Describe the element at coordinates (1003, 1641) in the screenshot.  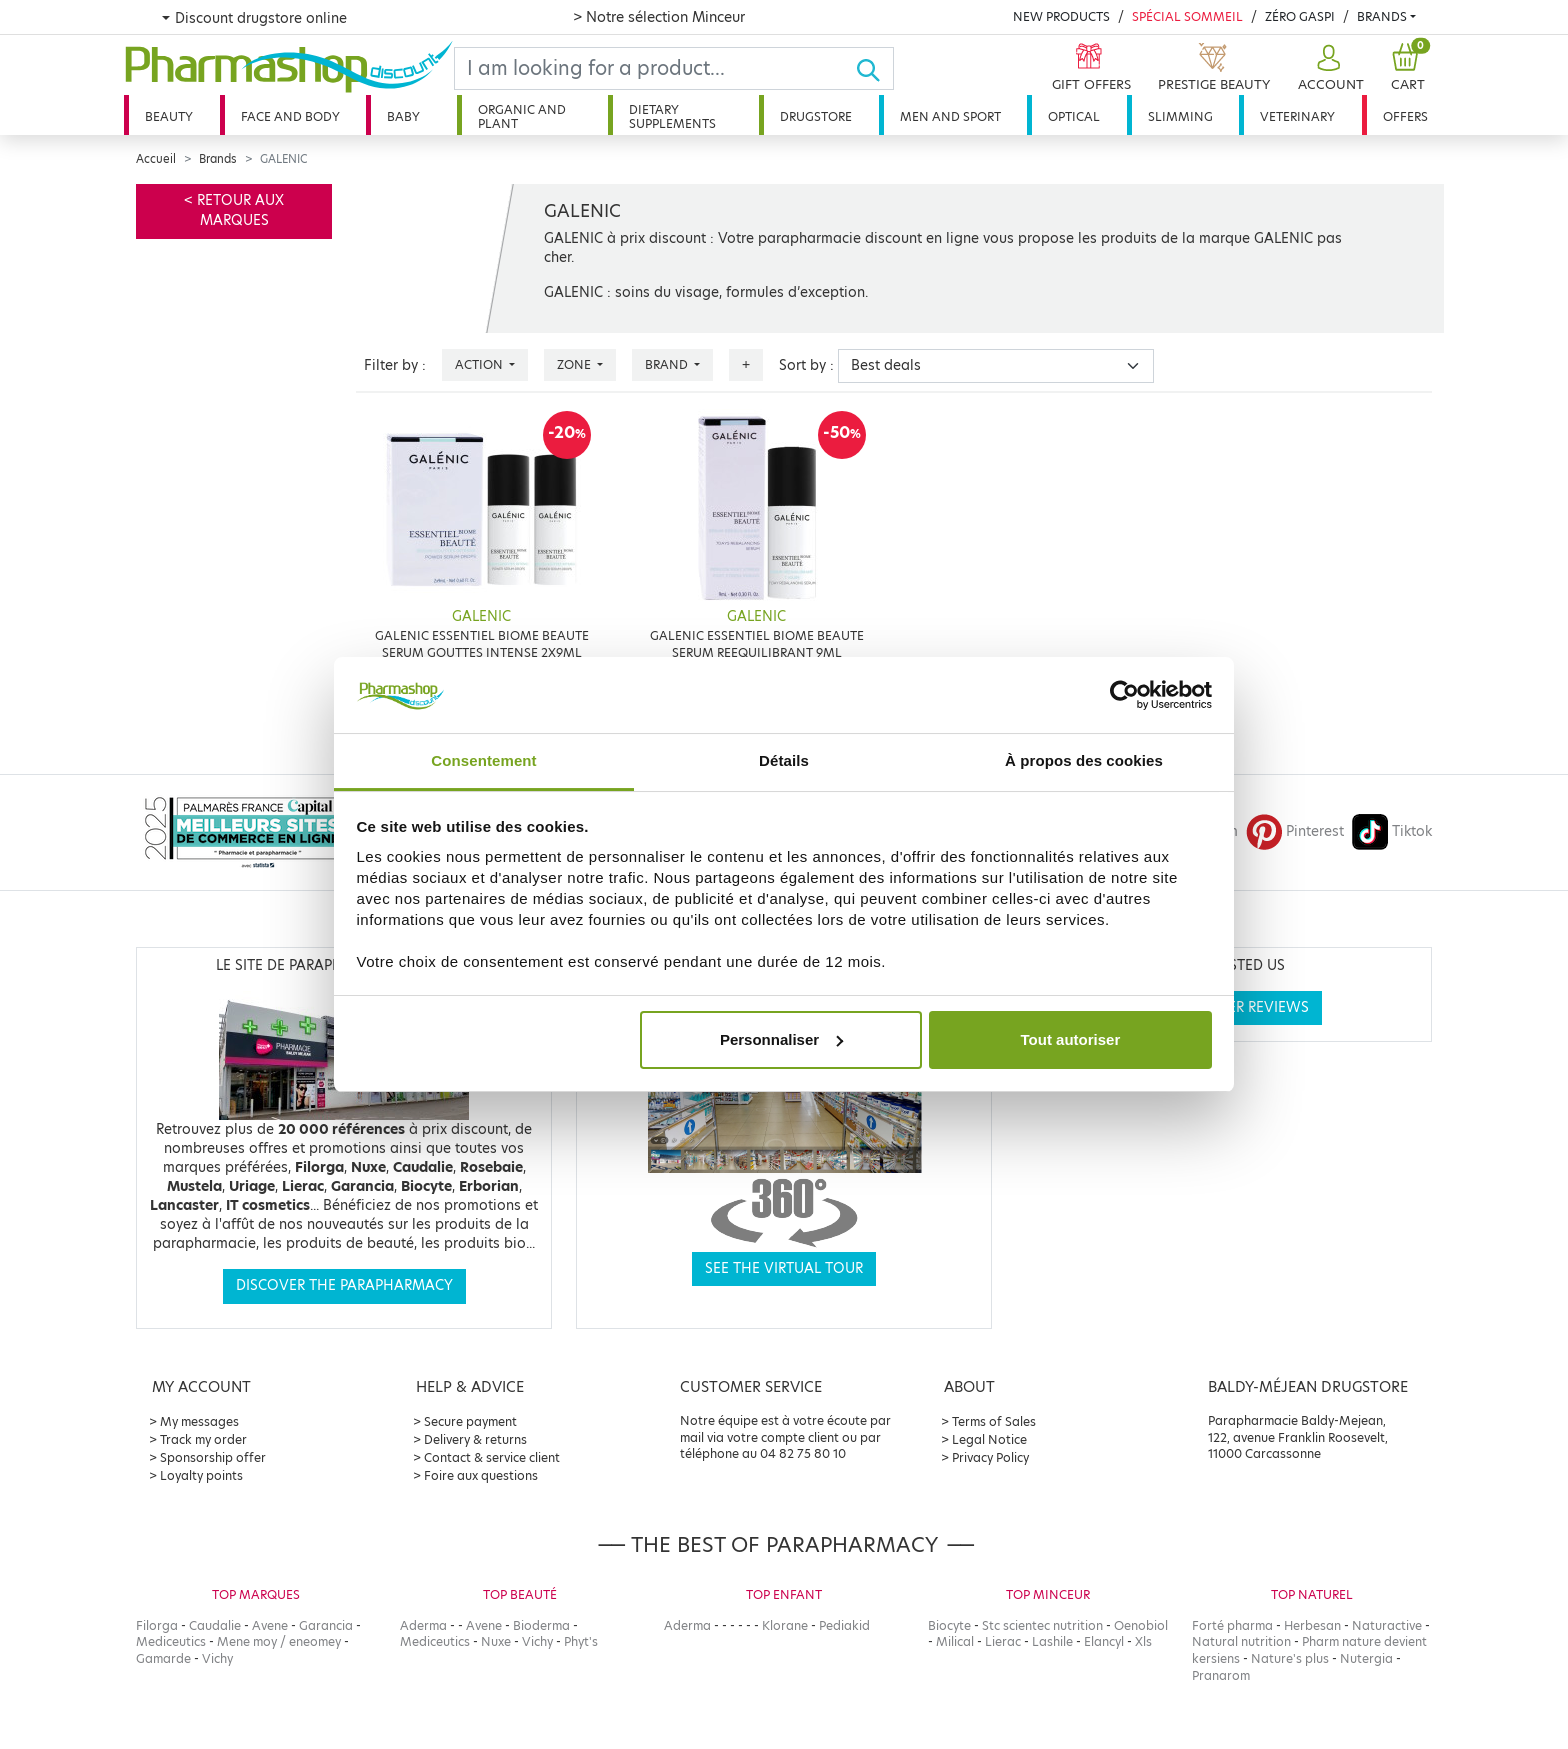
I see `Lierac` at that location.